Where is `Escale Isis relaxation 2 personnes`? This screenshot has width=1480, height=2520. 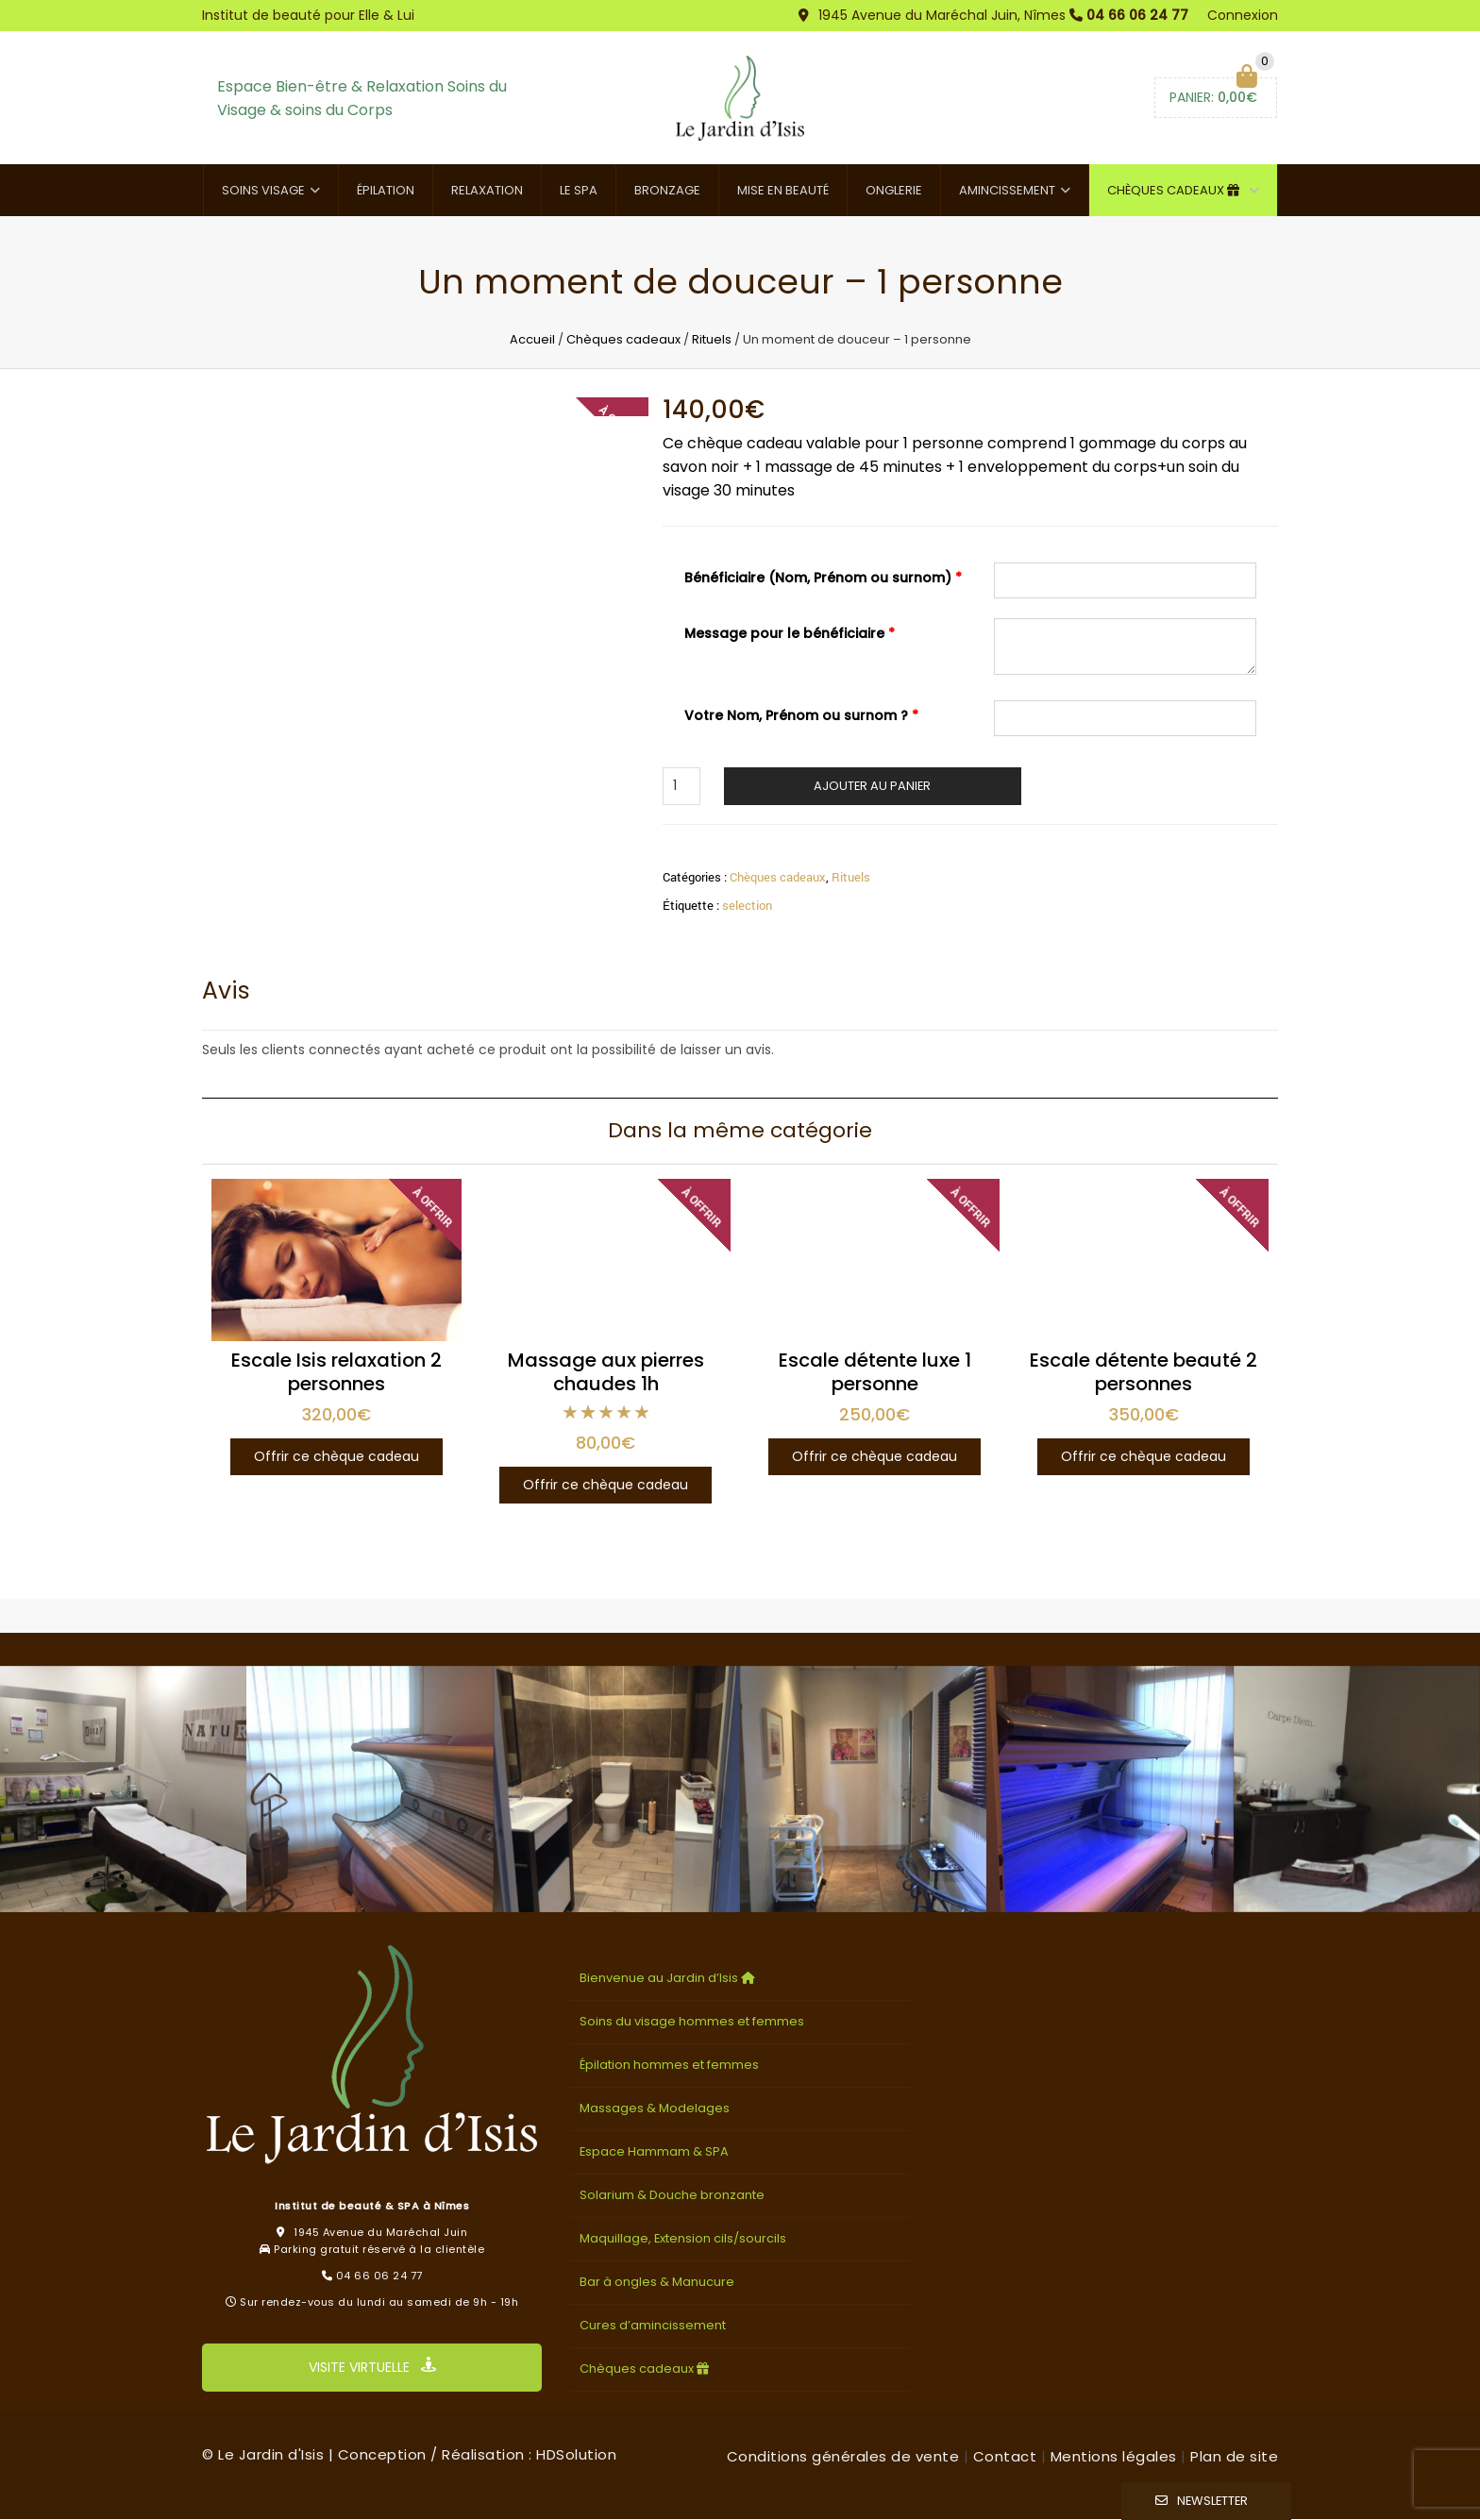 Escale Isis relaxation 2 personnes is located at coordinates (336, 1373).